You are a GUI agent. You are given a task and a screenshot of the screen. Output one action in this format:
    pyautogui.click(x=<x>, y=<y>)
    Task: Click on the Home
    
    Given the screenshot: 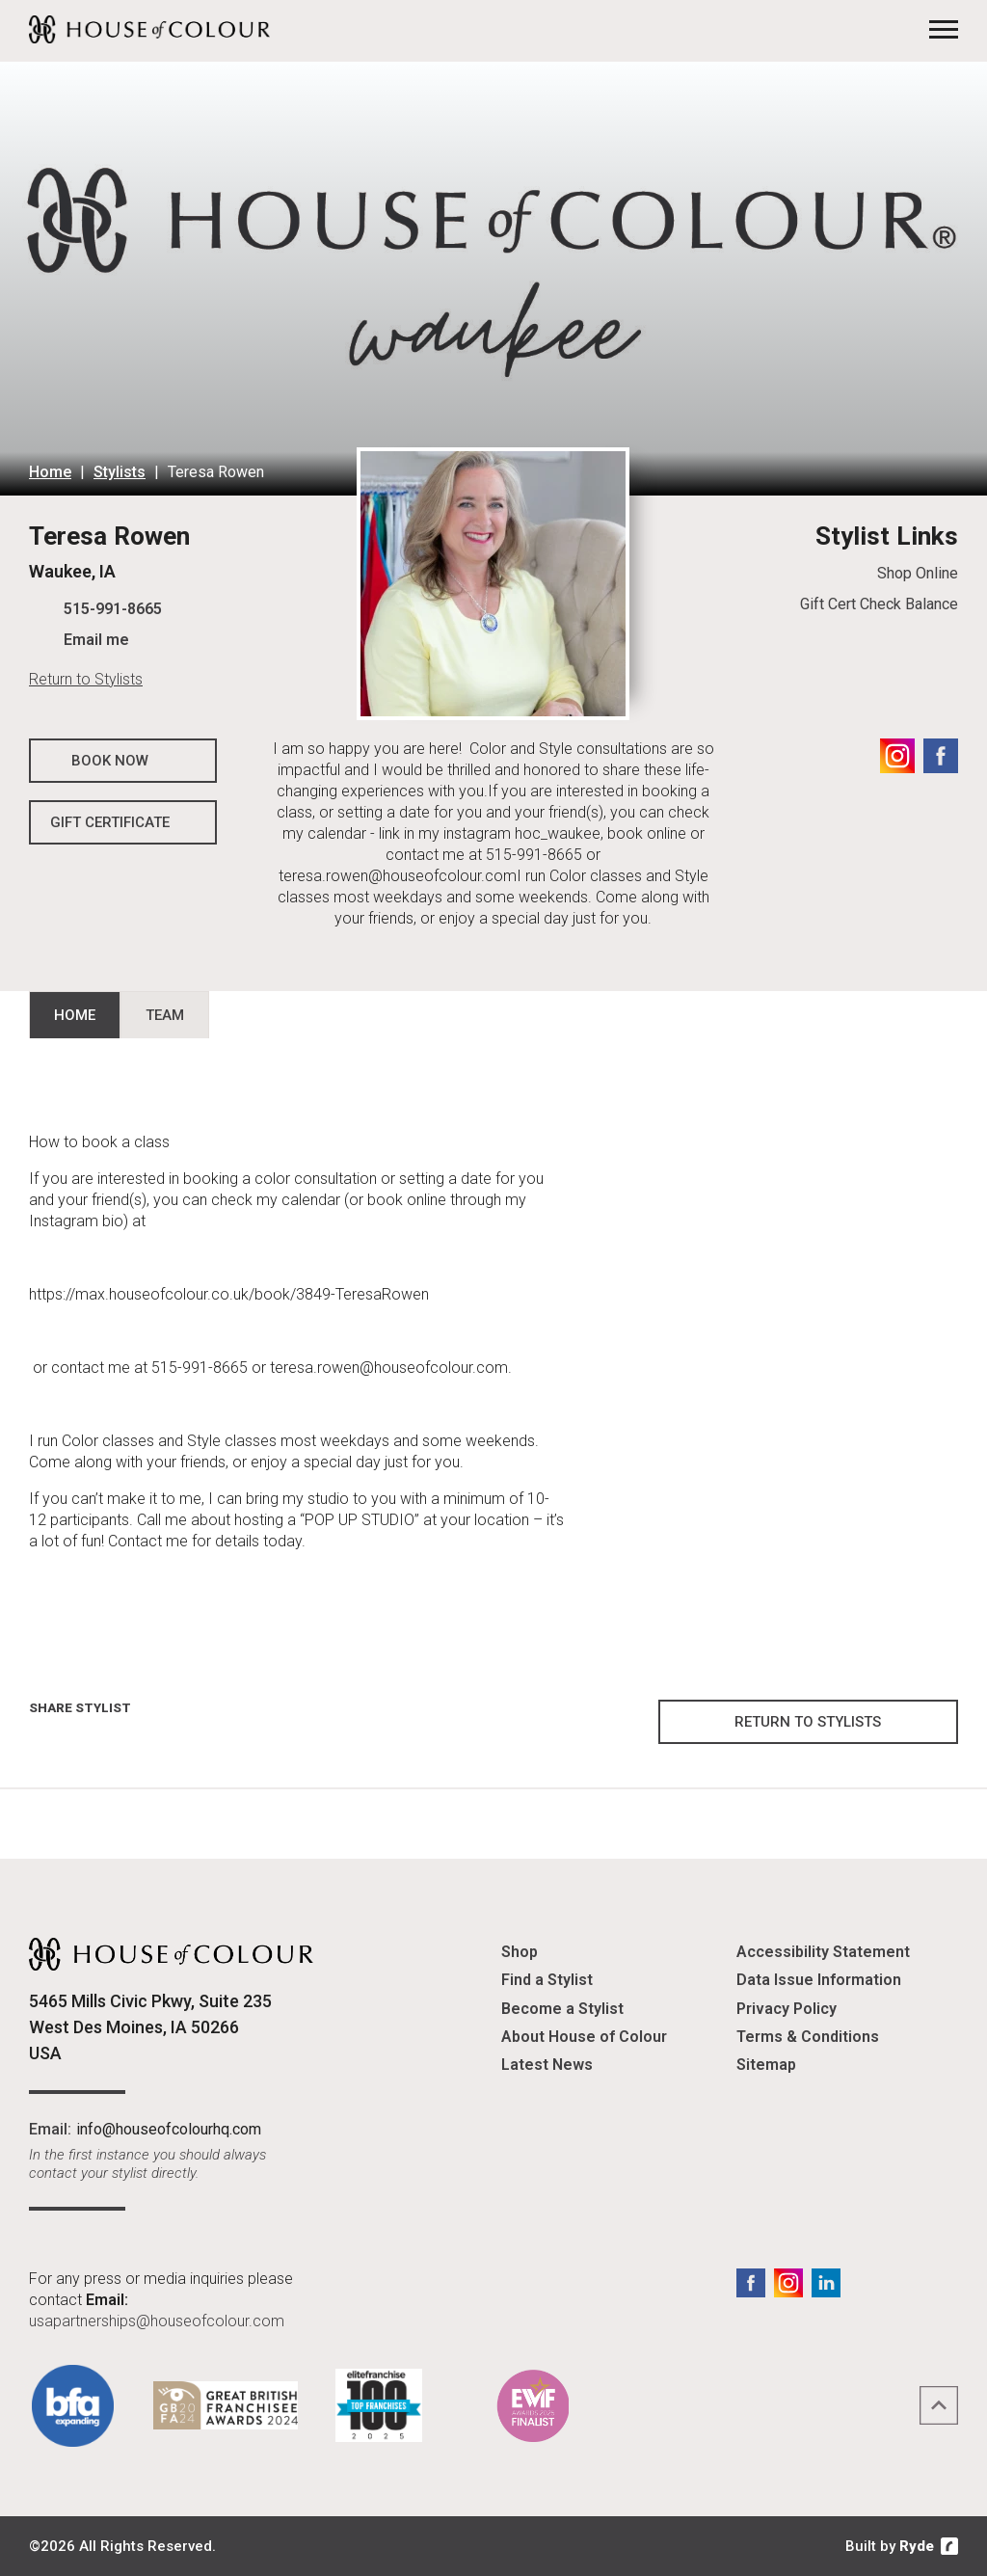 What is the action you would take?
    pyautogui.click(x=50, y=472)
    